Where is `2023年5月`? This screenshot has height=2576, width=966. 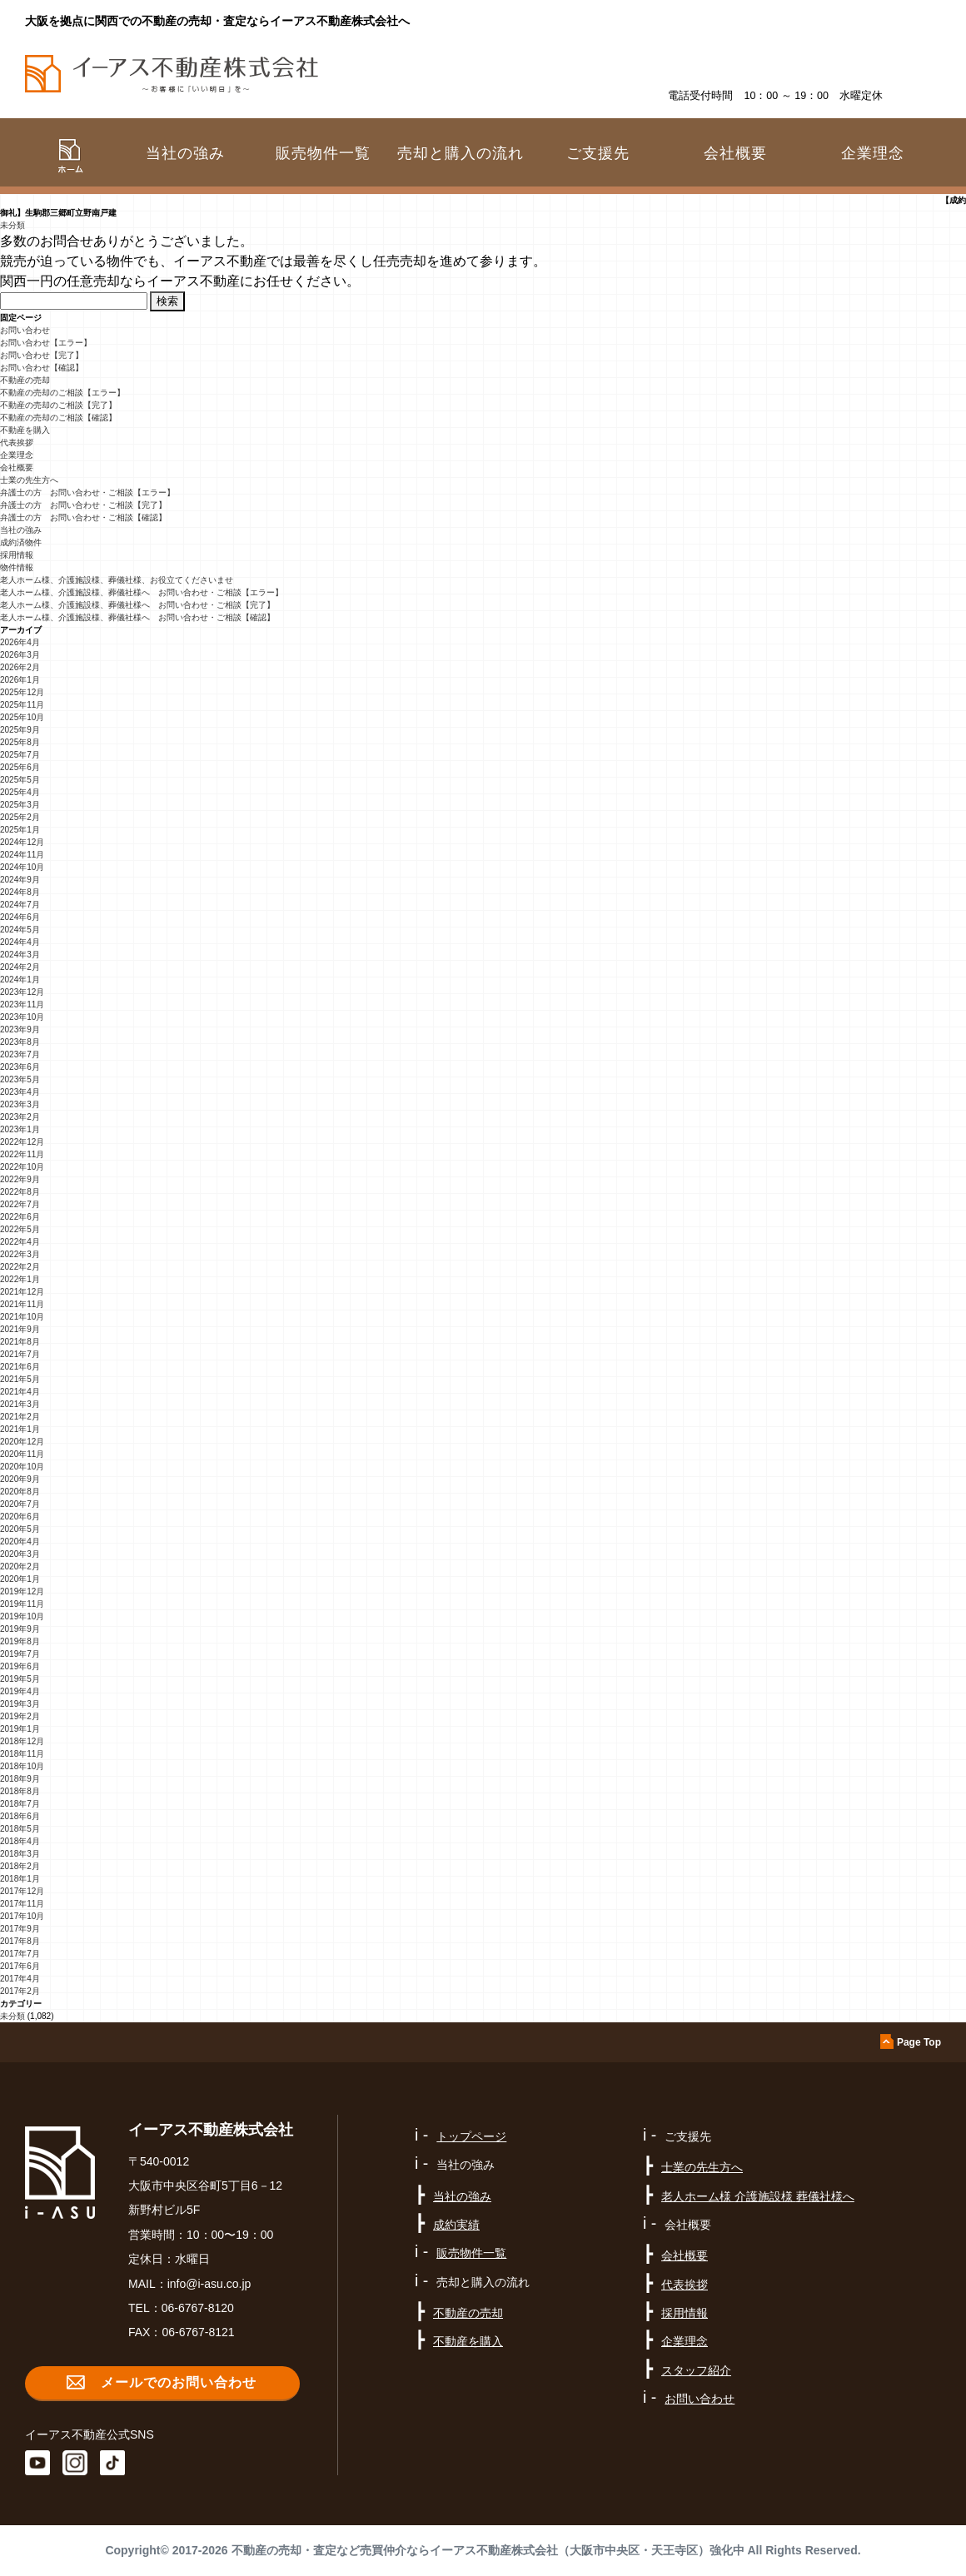 2023年5月 is located at coordinates (20, 1079).